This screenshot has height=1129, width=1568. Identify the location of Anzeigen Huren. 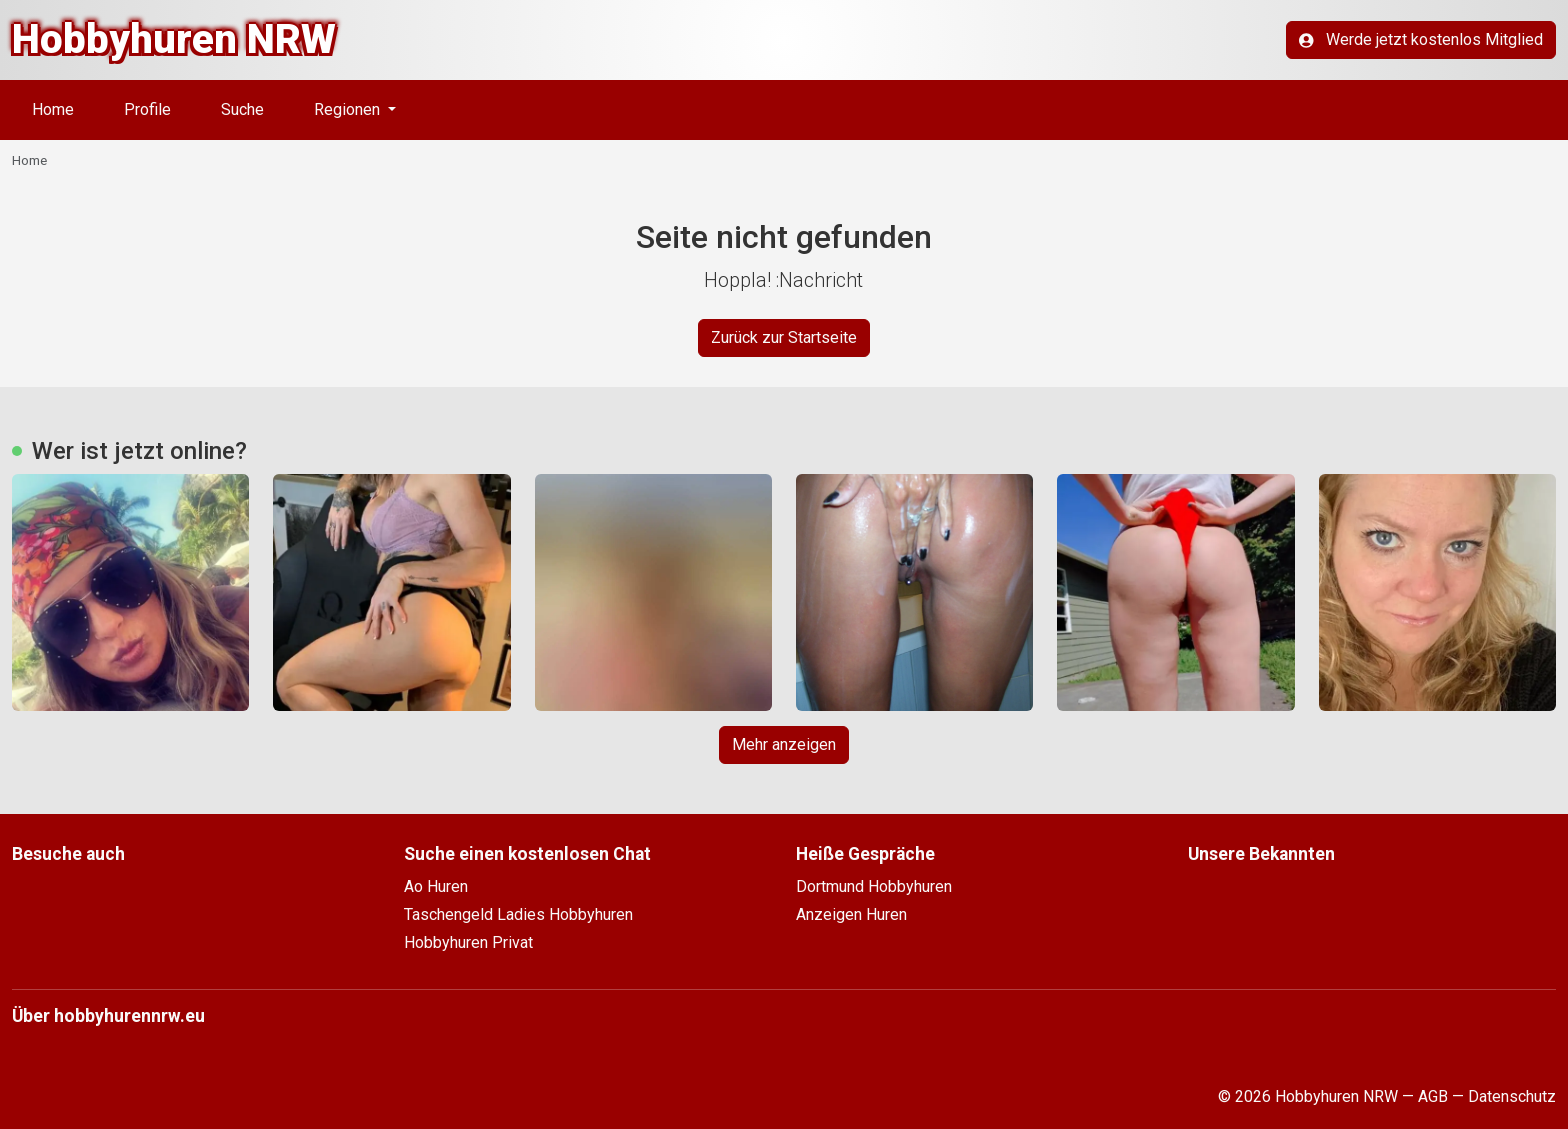
(851, 914).